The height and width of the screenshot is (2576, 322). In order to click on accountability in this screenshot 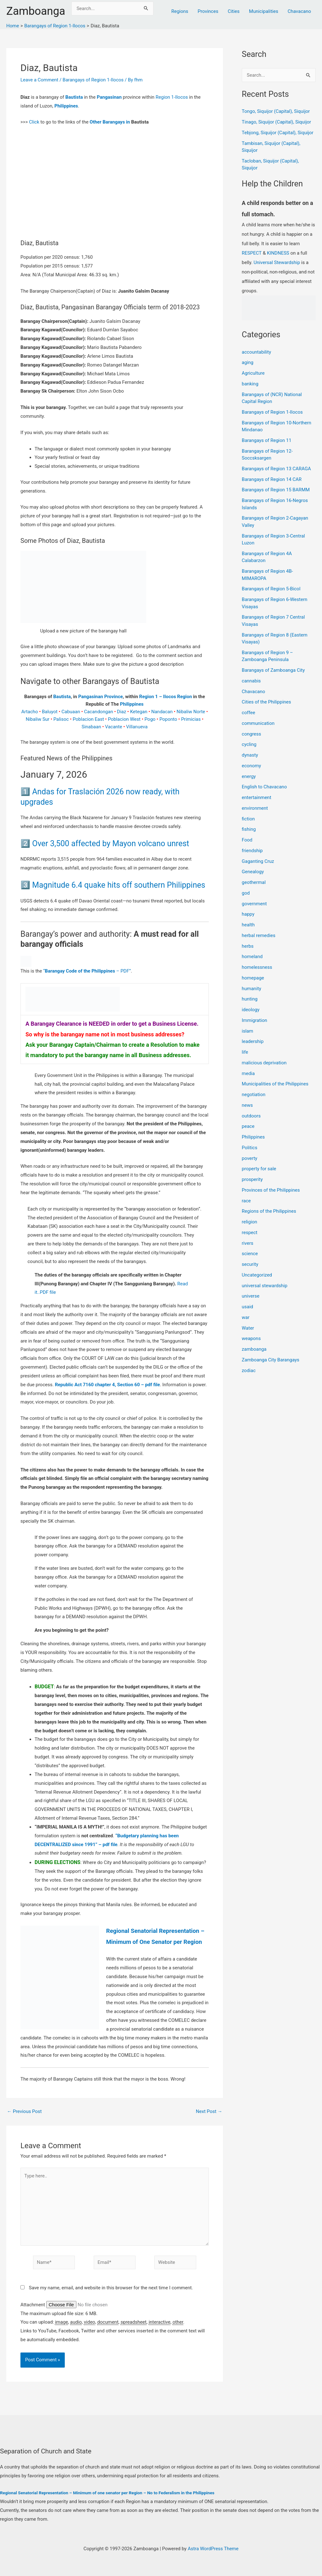, I will do `click(256, 352)`.